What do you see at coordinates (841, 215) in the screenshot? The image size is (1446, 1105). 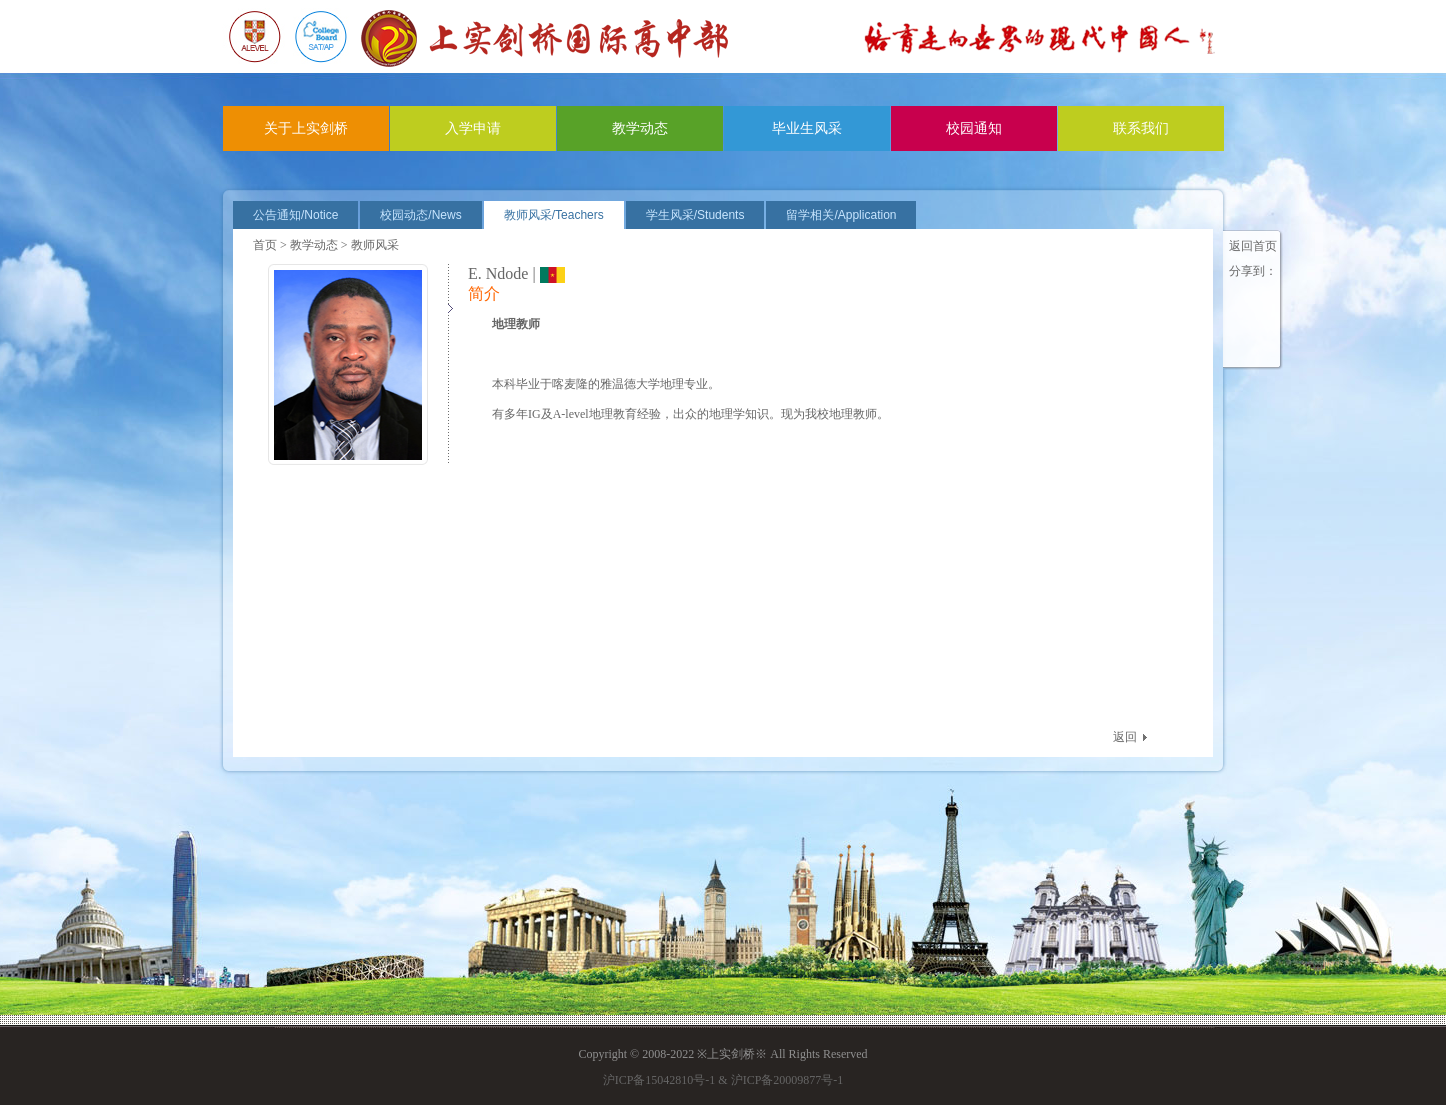 I see `留学相关/Application` at bounding box center [841, 215].